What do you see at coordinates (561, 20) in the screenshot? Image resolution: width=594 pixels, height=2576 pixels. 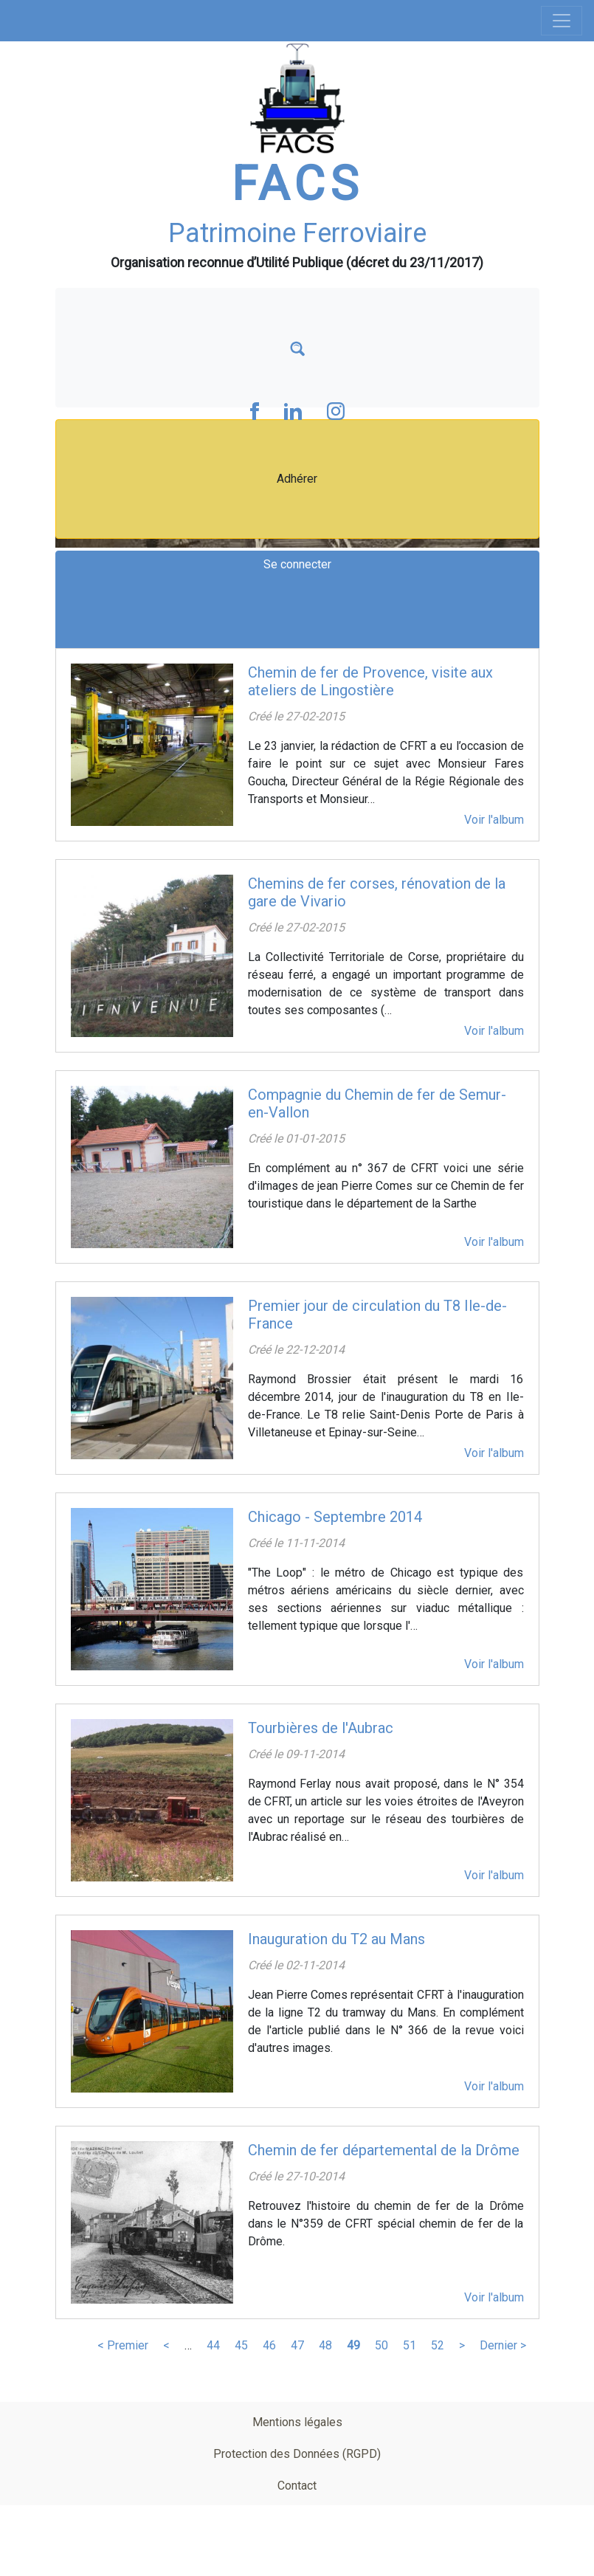 I see `[Toggle navigation]` at bounding box center [561, 20].